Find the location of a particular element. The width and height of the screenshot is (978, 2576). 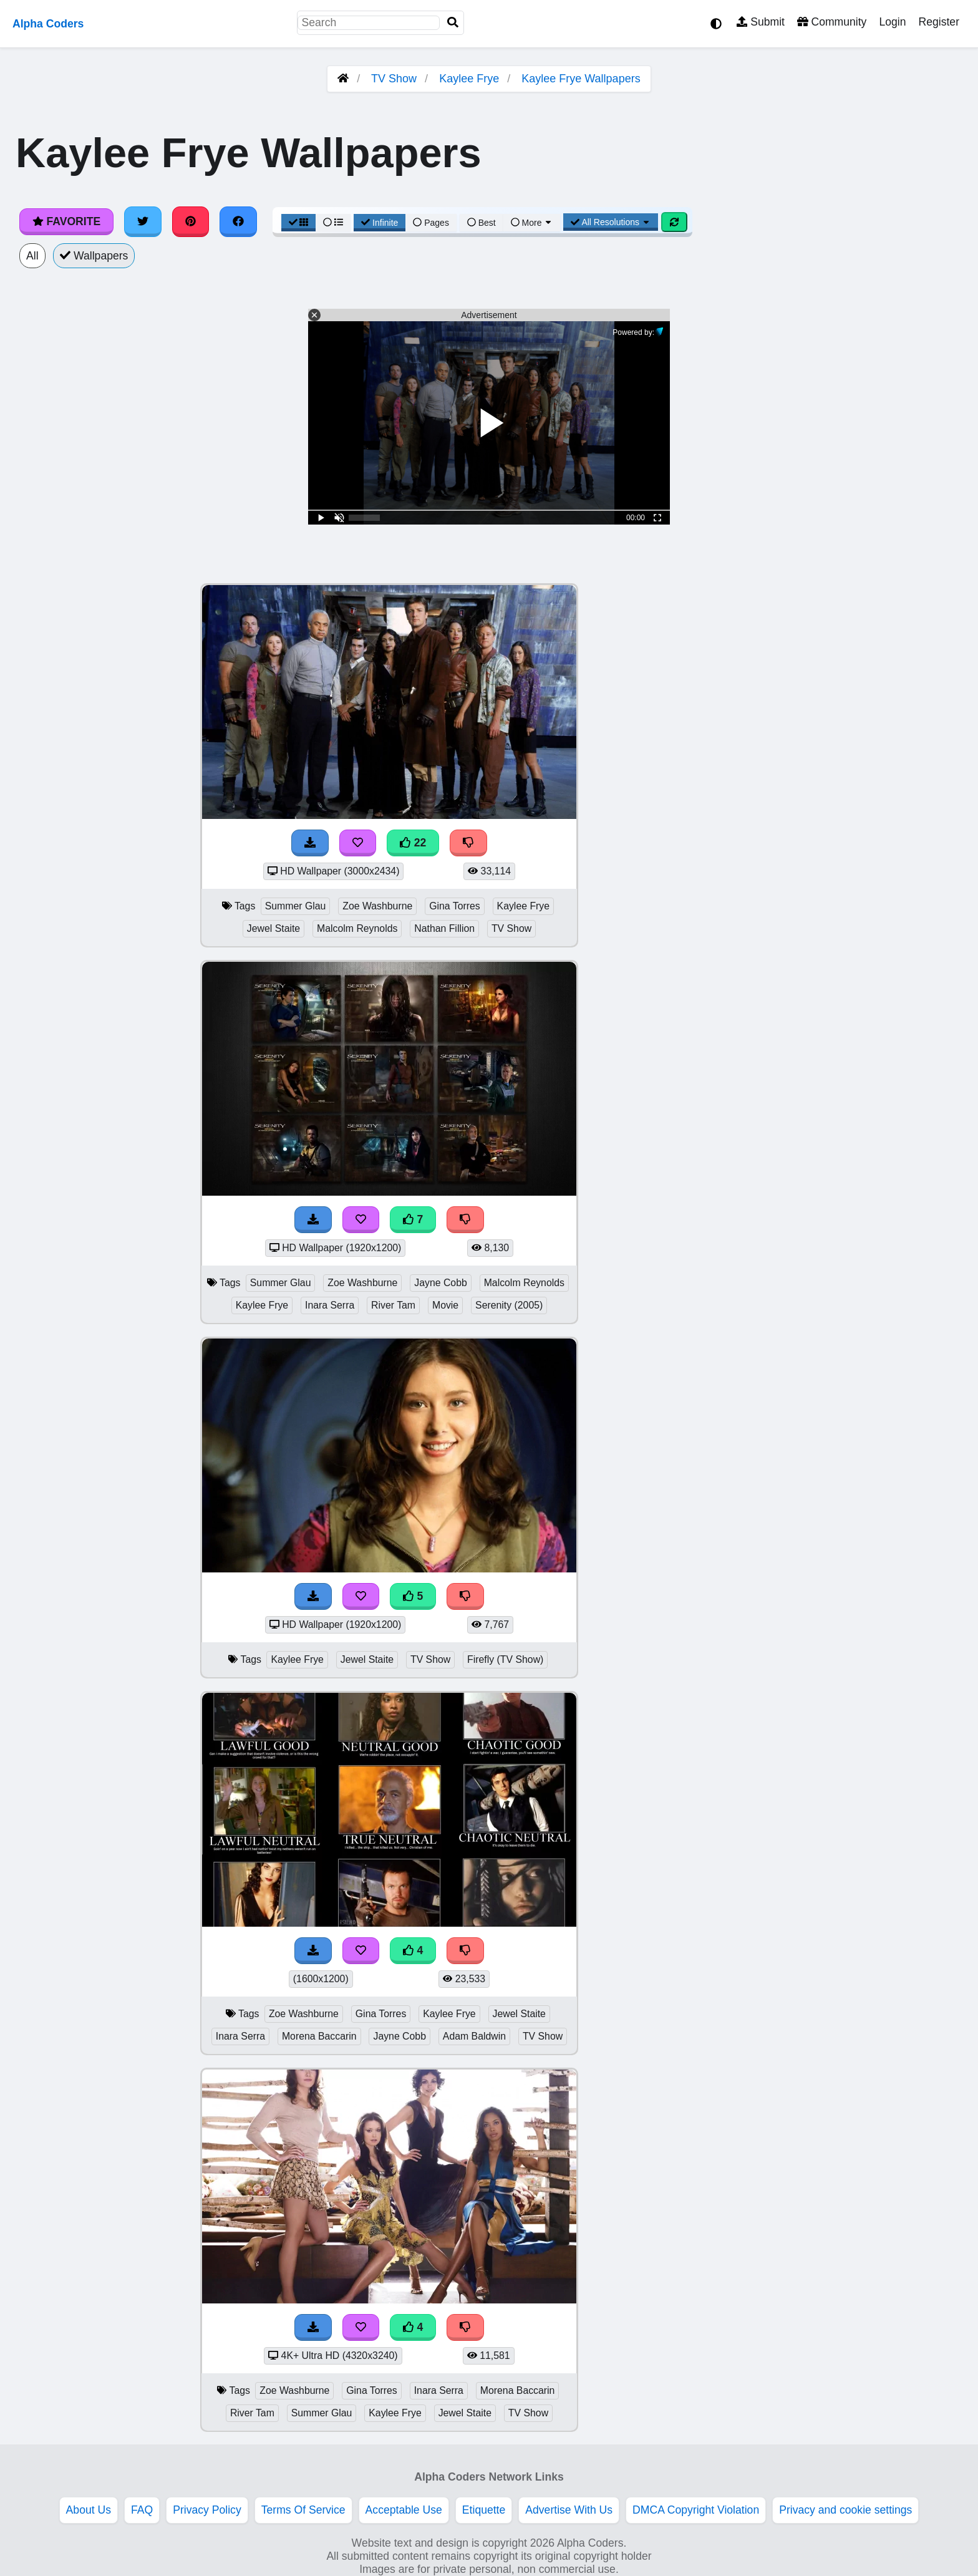

FAQ is located at coordinates (142, 2510).